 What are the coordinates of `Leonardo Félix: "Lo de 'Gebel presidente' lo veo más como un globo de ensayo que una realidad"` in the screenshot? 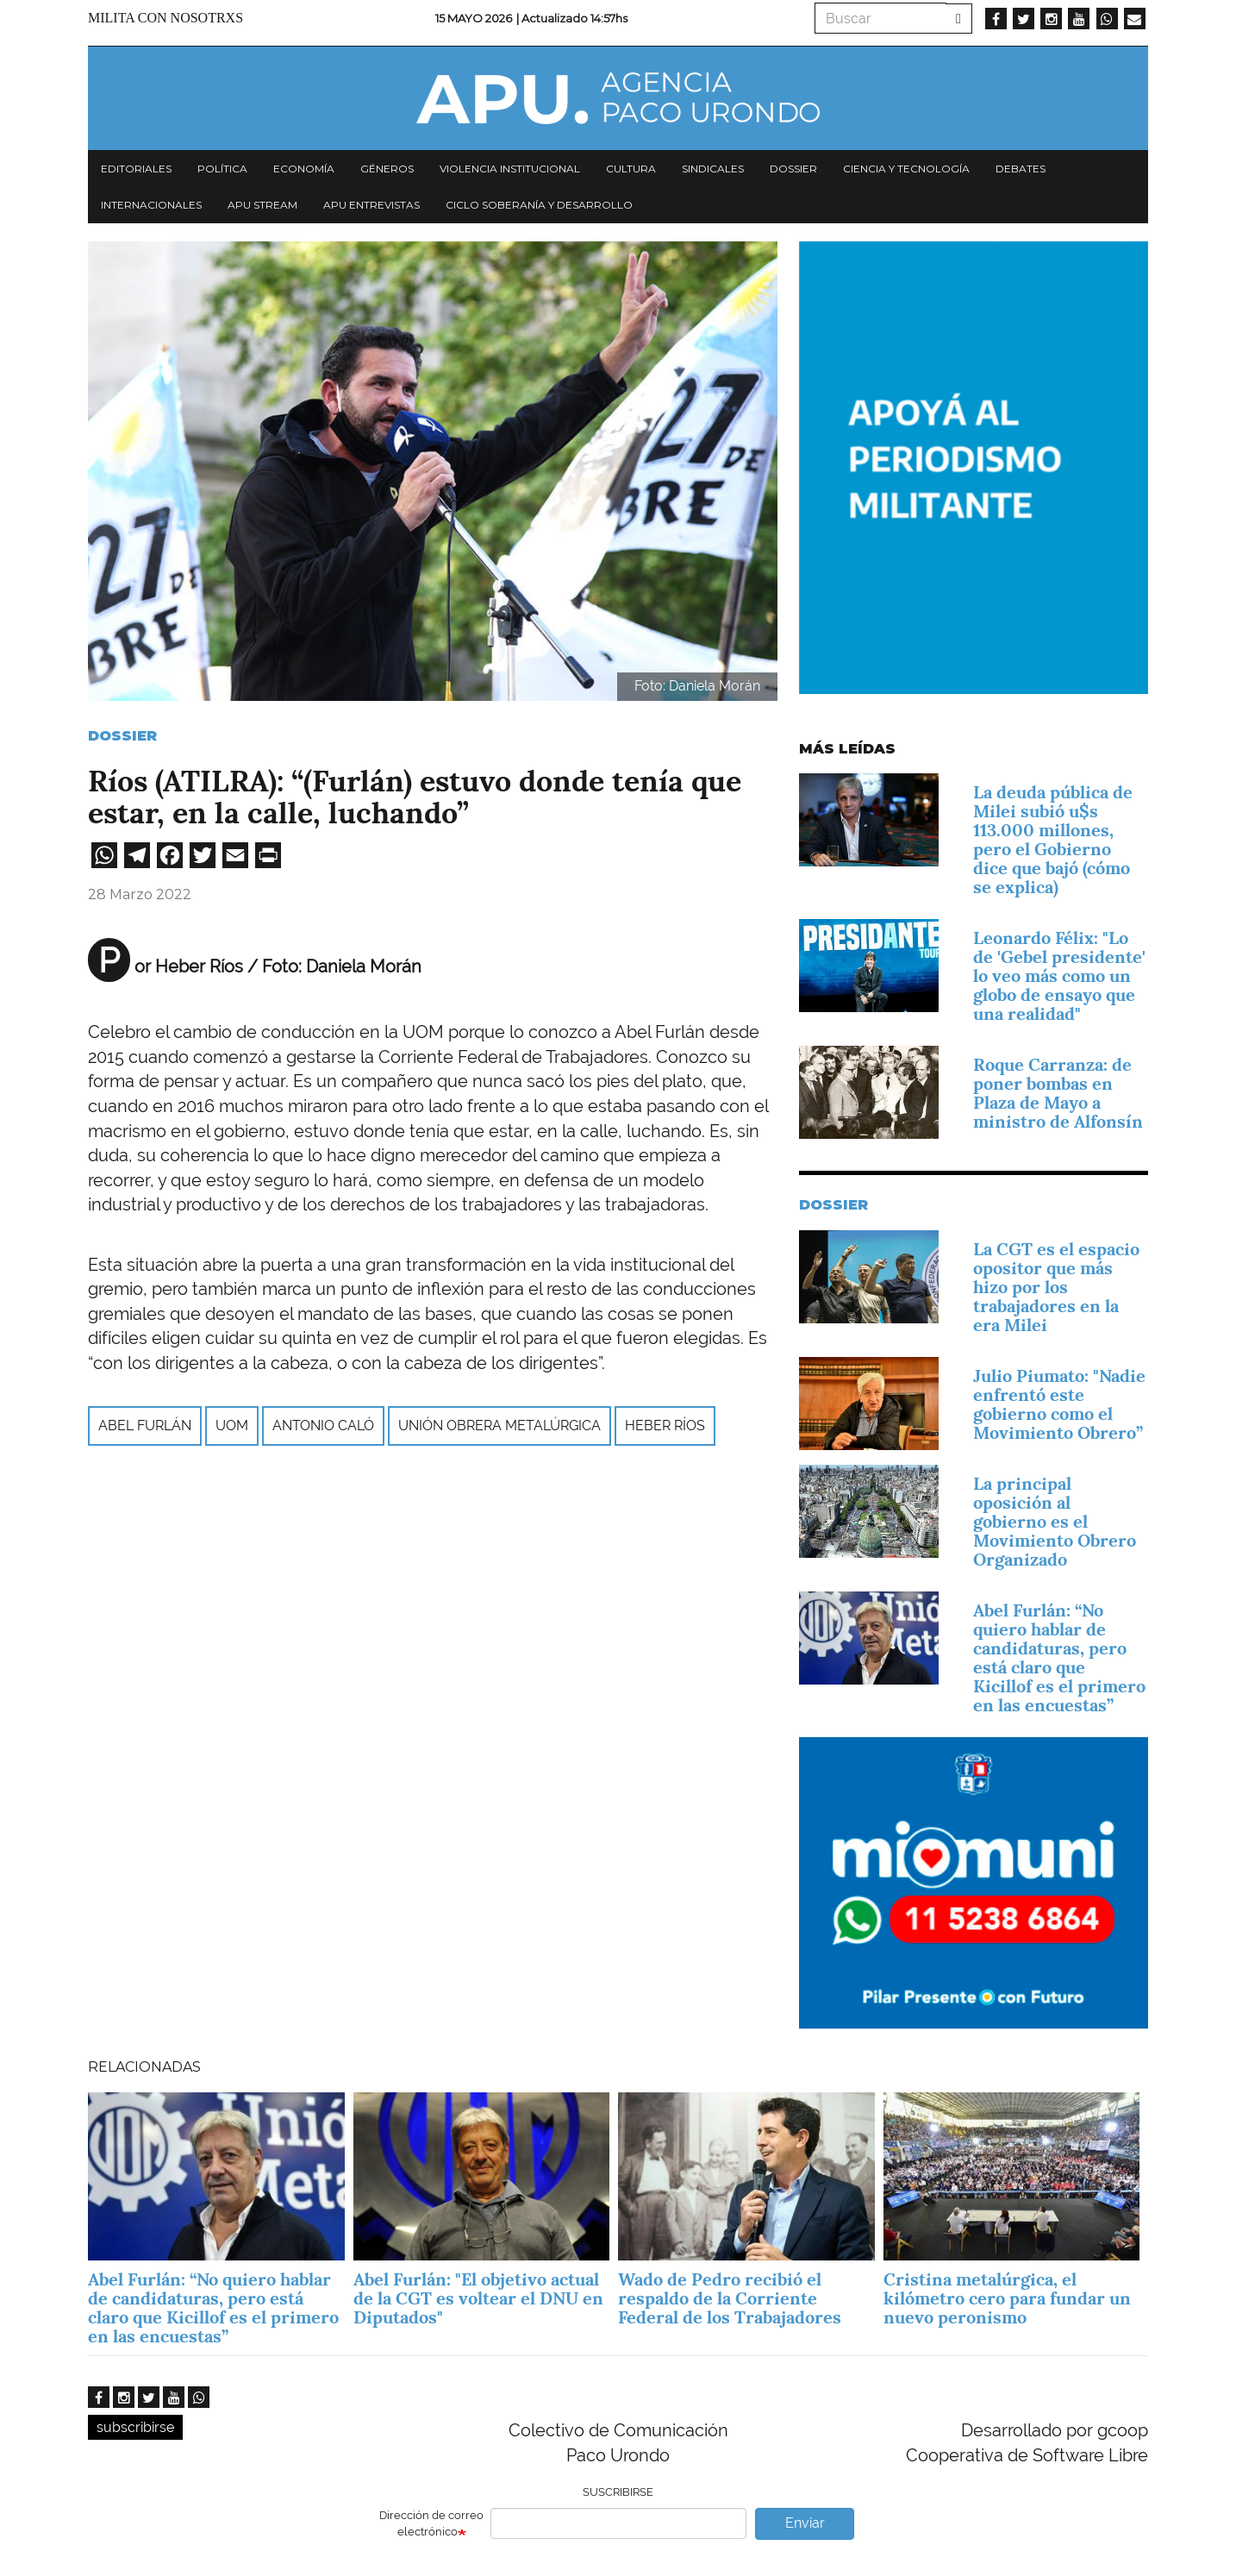 It's located at (1059, 976).